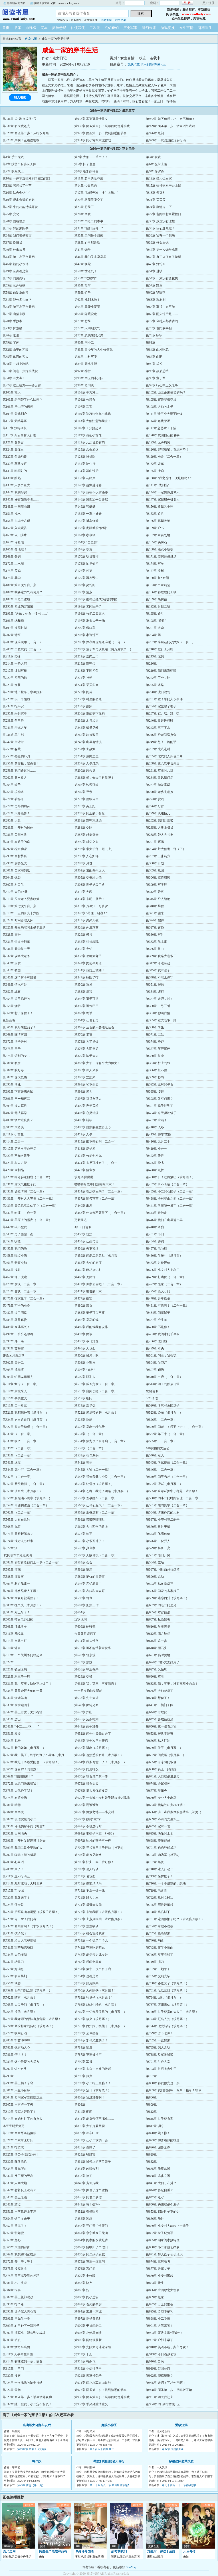 The height and width of the screenshot is (2576, 218). What do you see at coordinates (15, 1391) in the screenshot?
I see `第514章 京城来人` at bounding box center [15, 1391].